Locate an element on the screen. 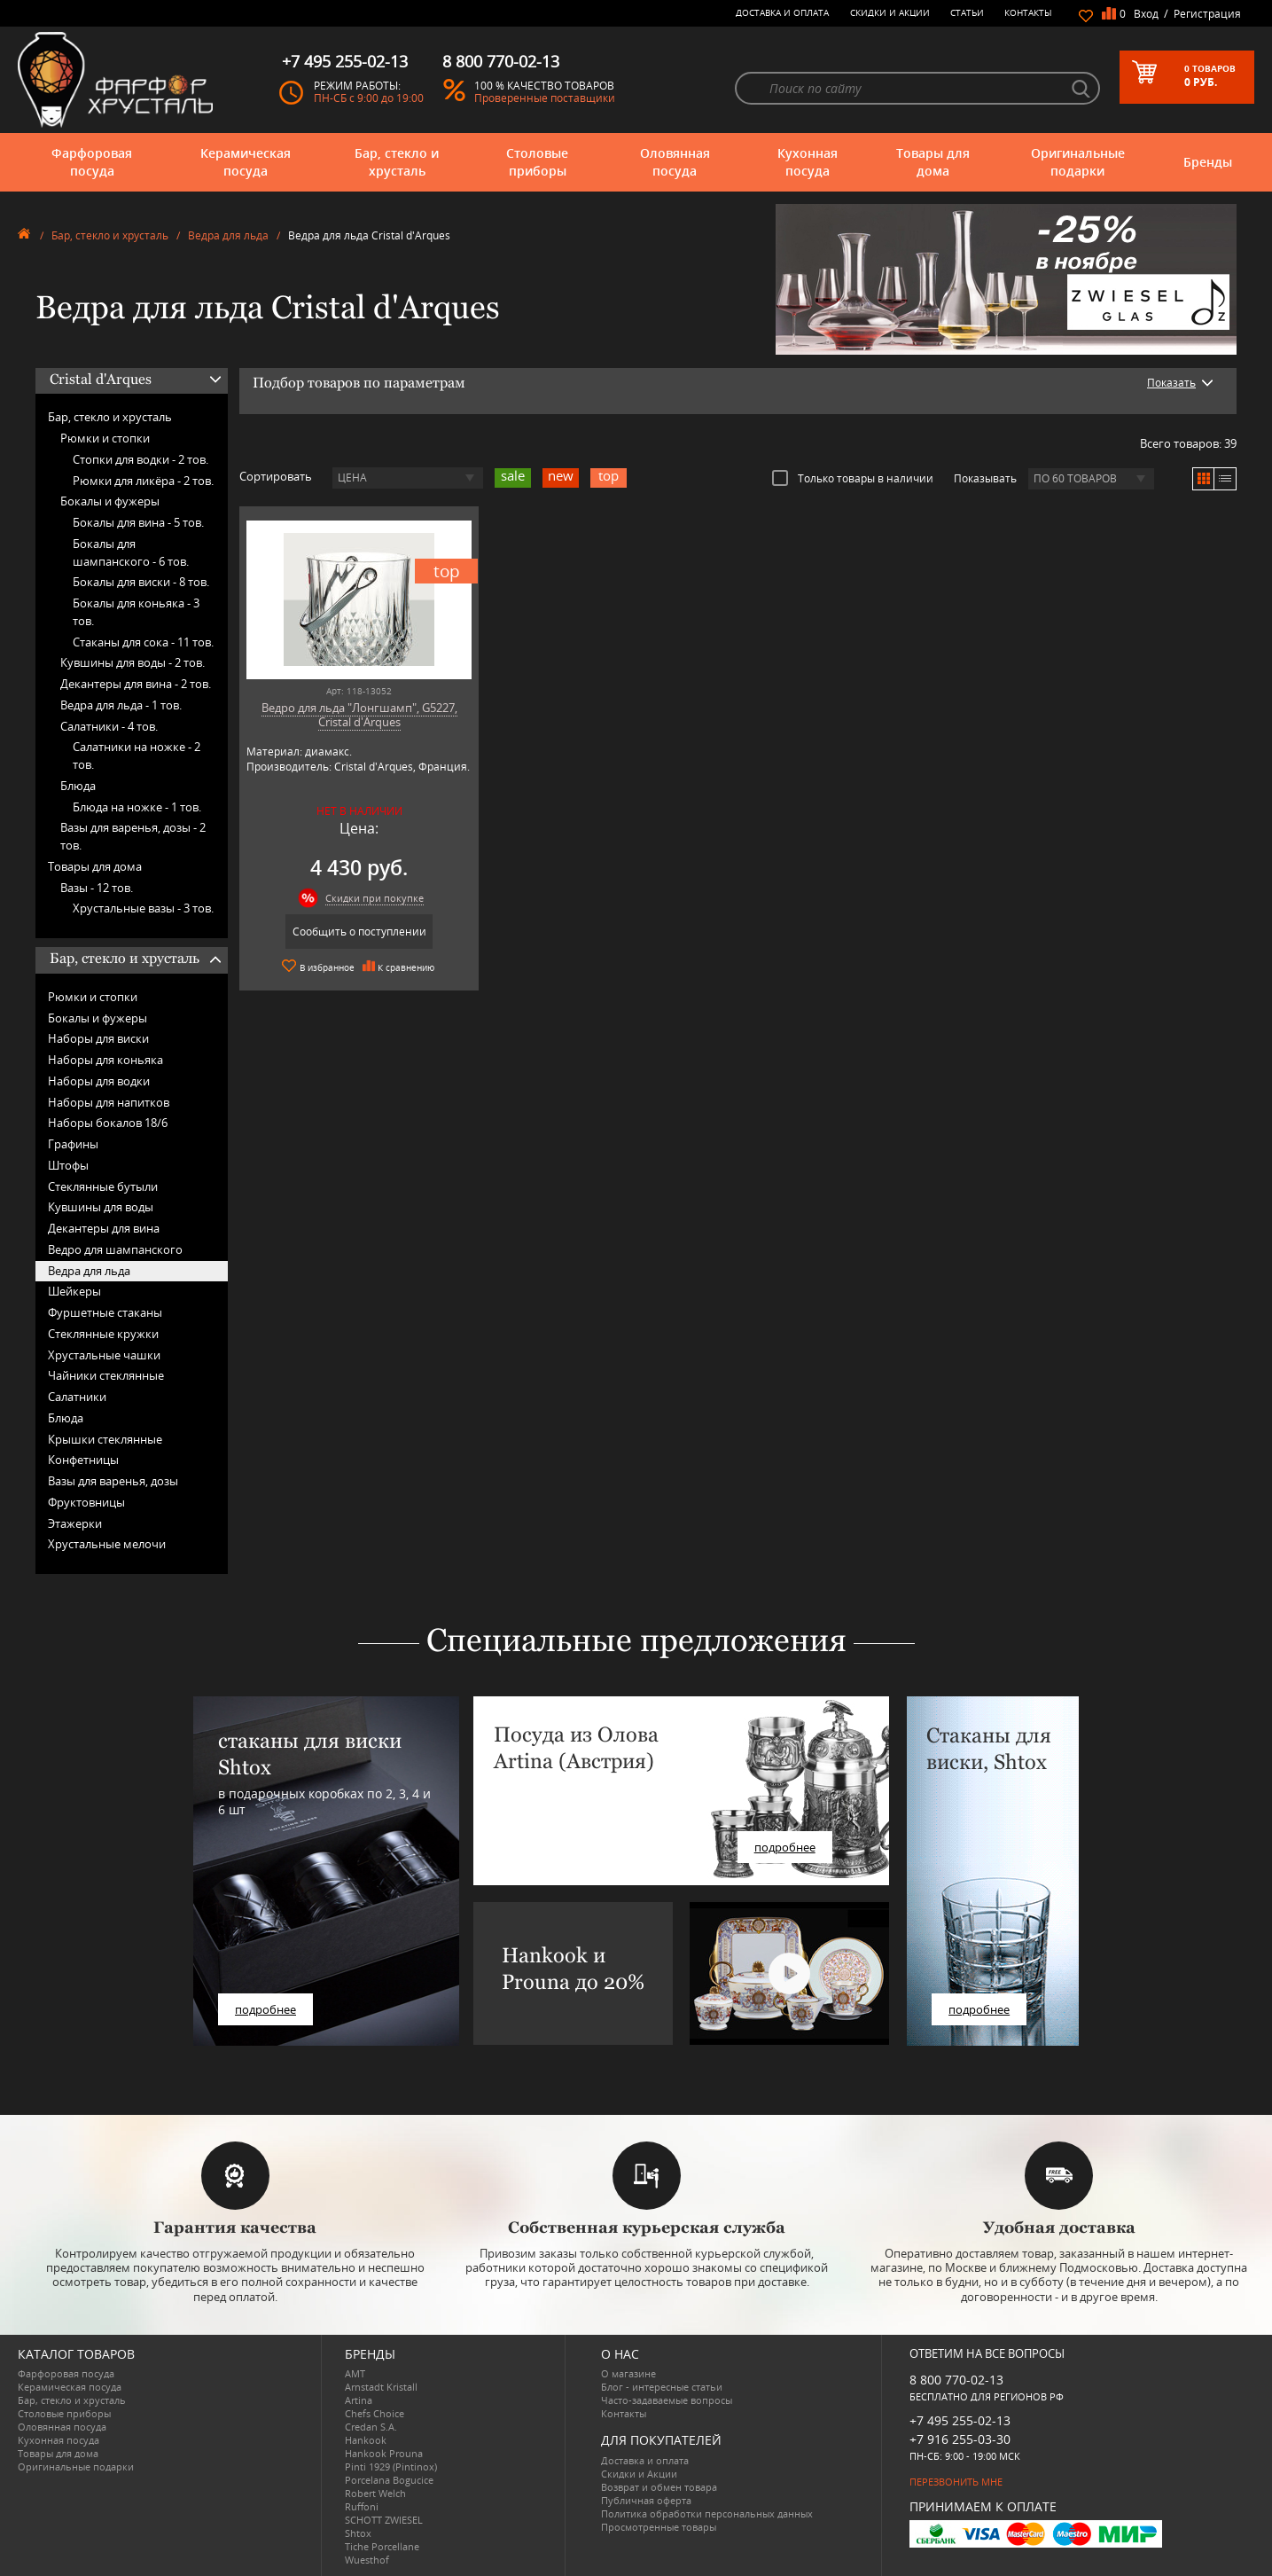 This screenshot has height=2576, width=1272. Чайники стеклянные is located at coordinates (106, 1375).